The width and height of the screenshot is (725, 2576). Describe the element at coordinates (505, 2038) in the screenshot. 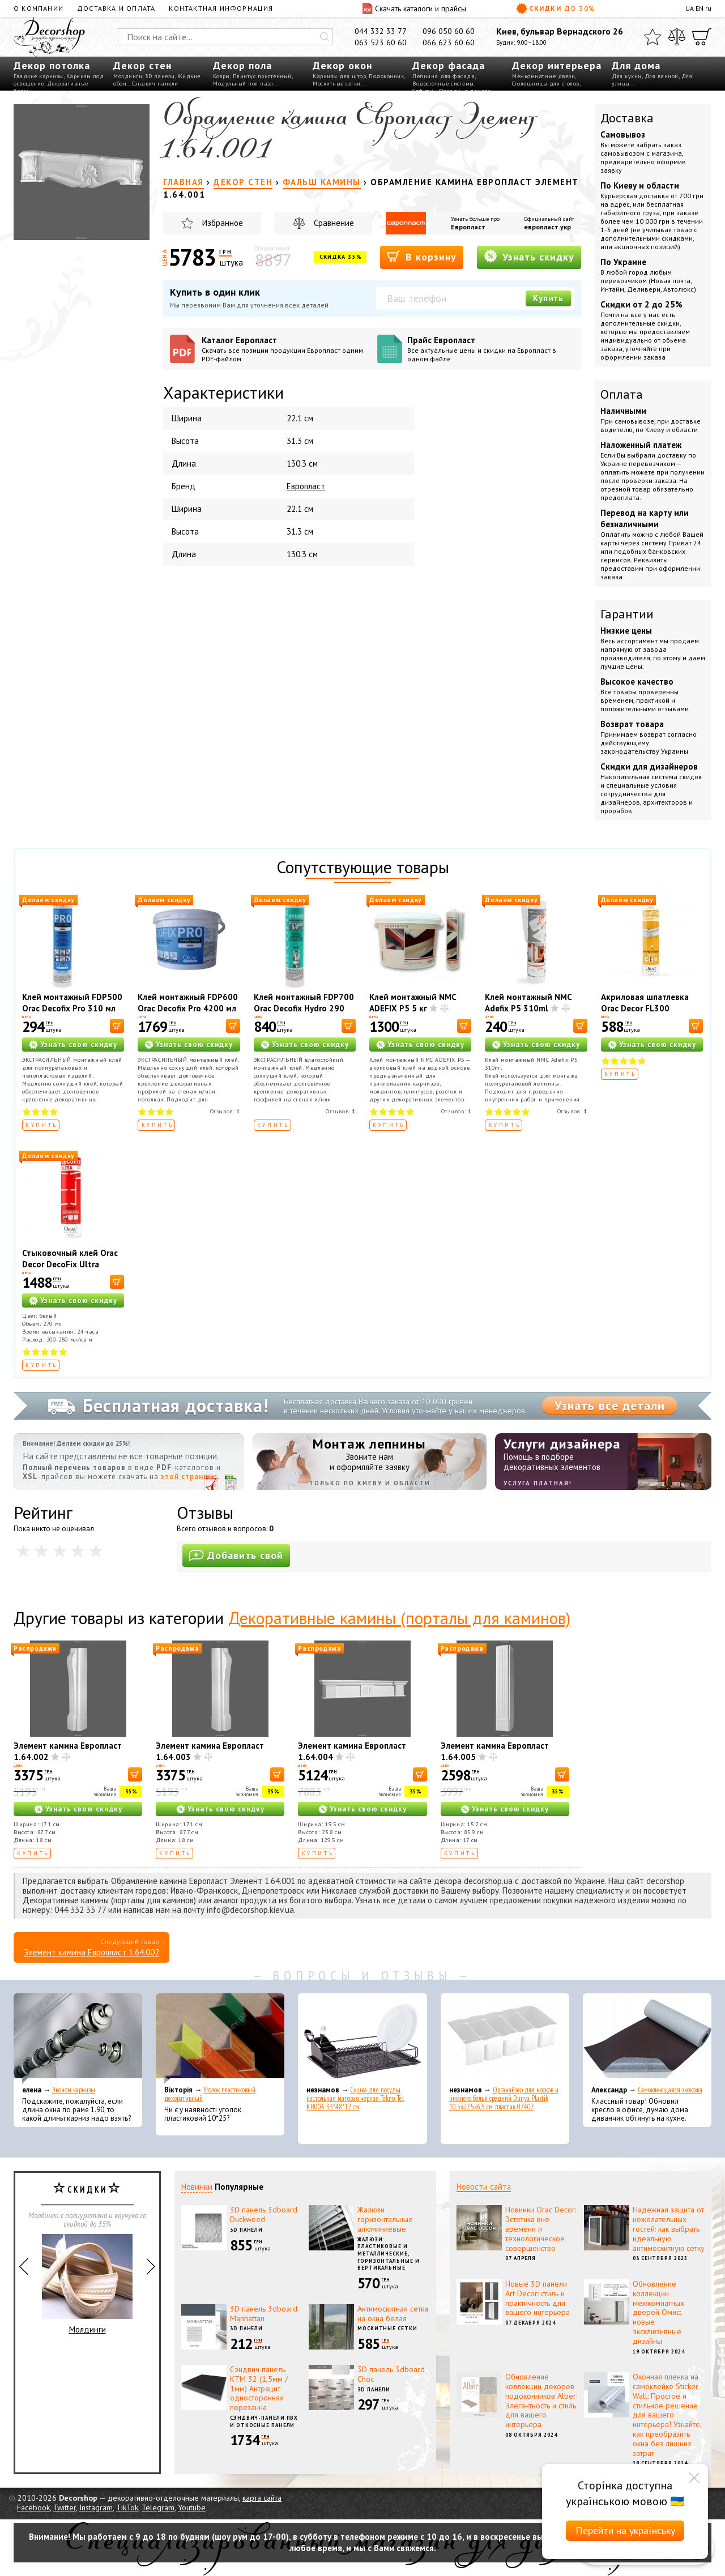

I see `[Органайзер для носков и нижнего белья средний Dunya Plastik 10,5x27,5x6,5 см, пластик 07407]` at that location.